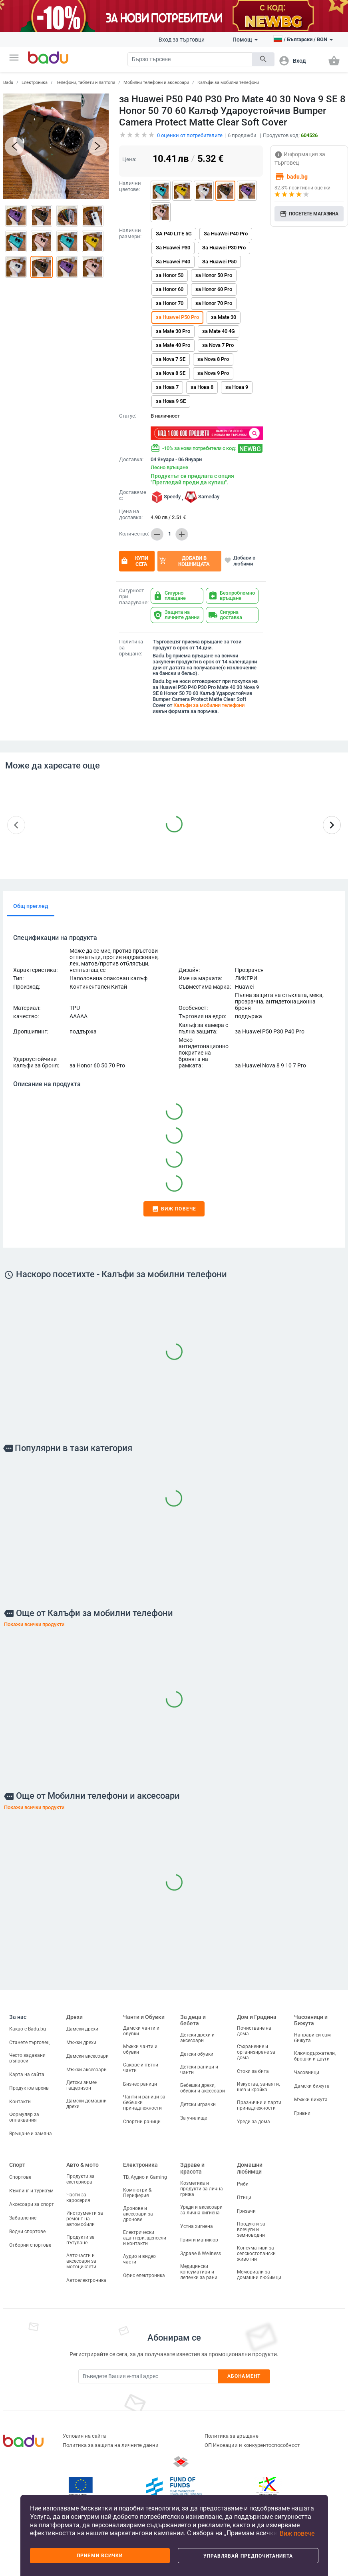  I want to click on Продукти за екстериора, so click(80, 2179).